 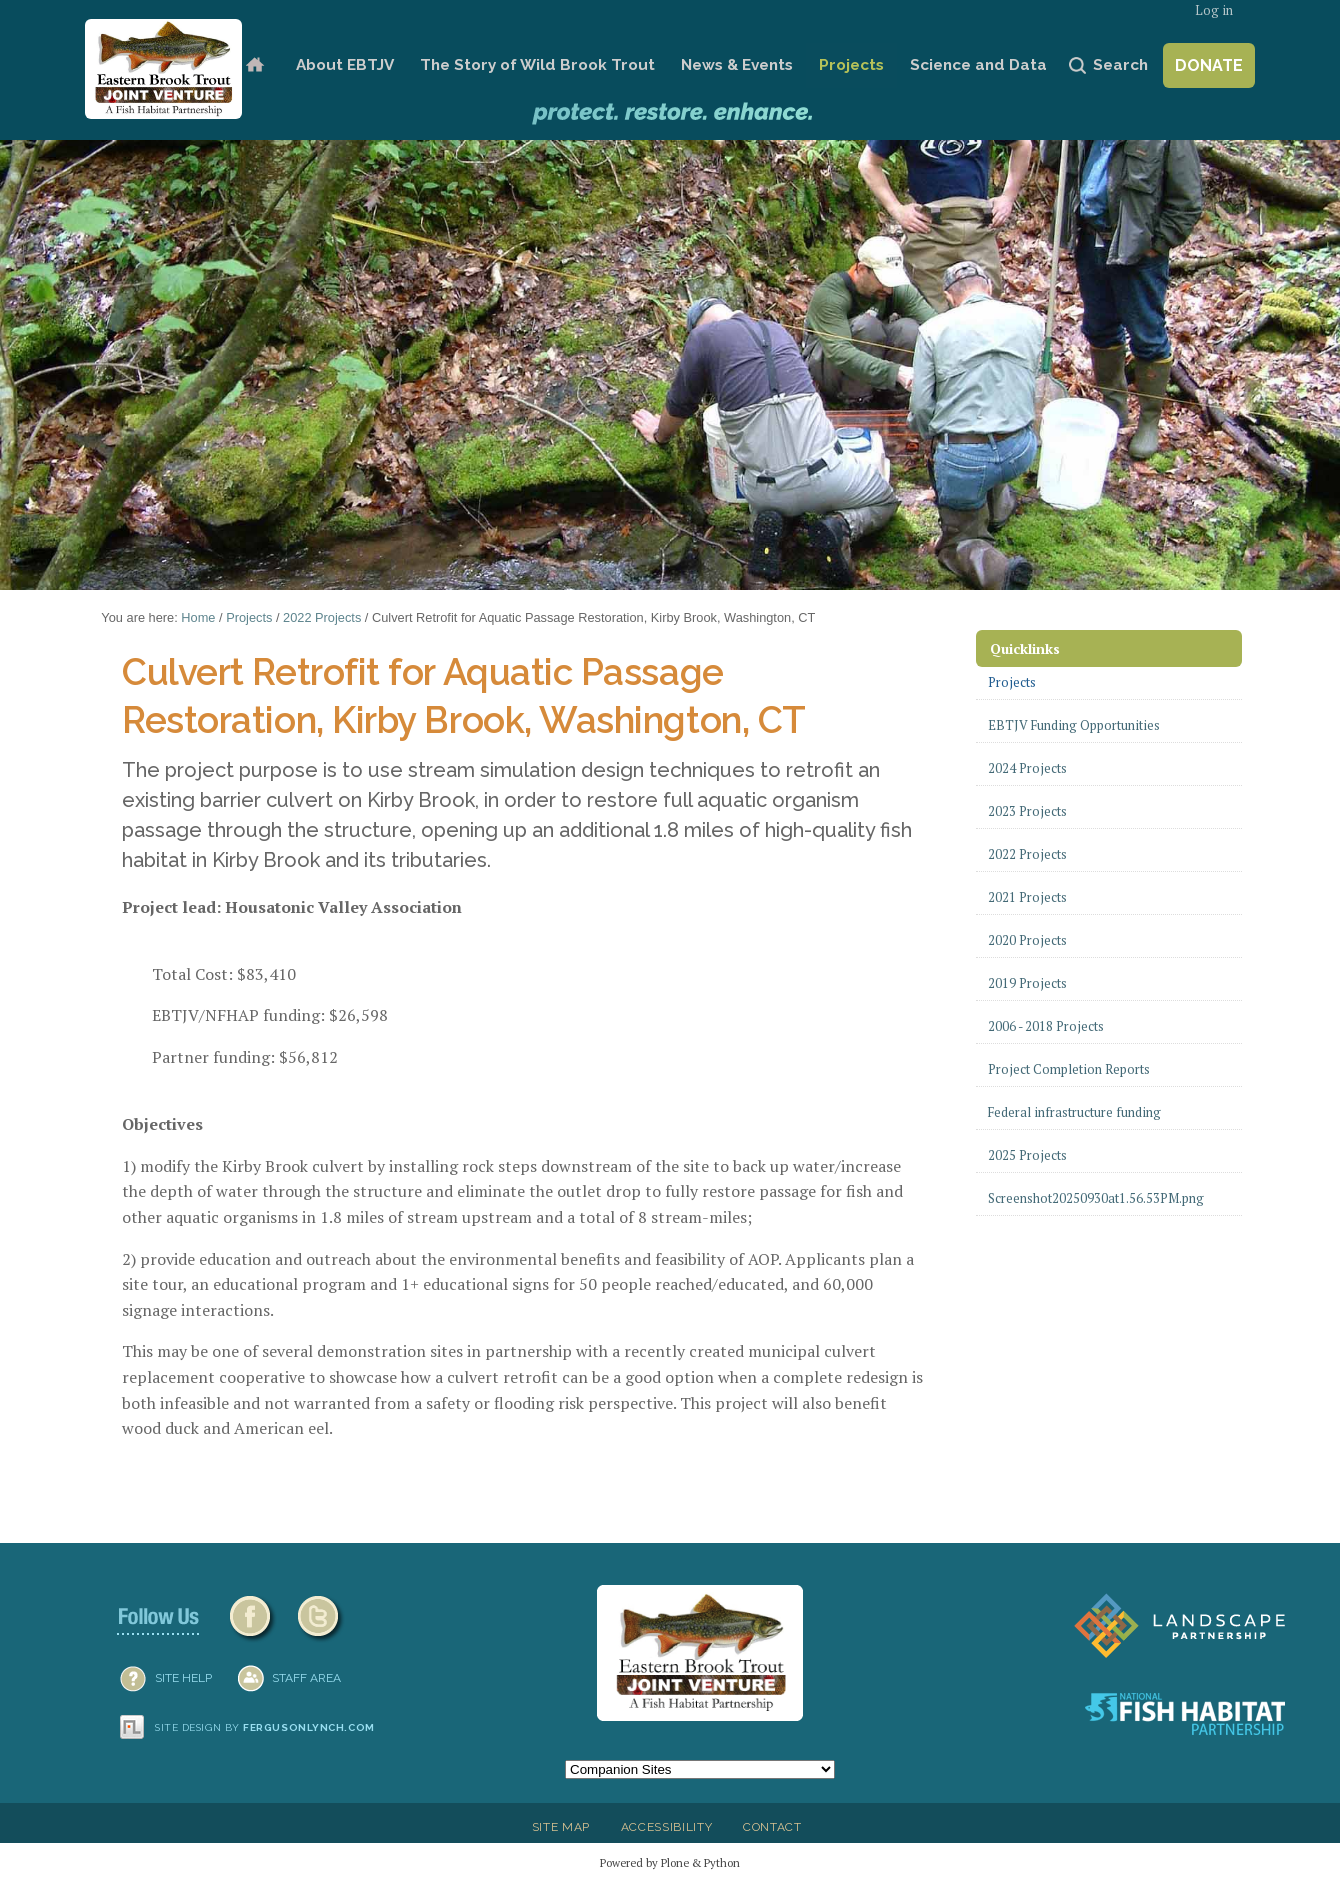 What do you see at coordinates (254, 65) in the screenshot?
I see `Home` at bounding box center [254, 65].